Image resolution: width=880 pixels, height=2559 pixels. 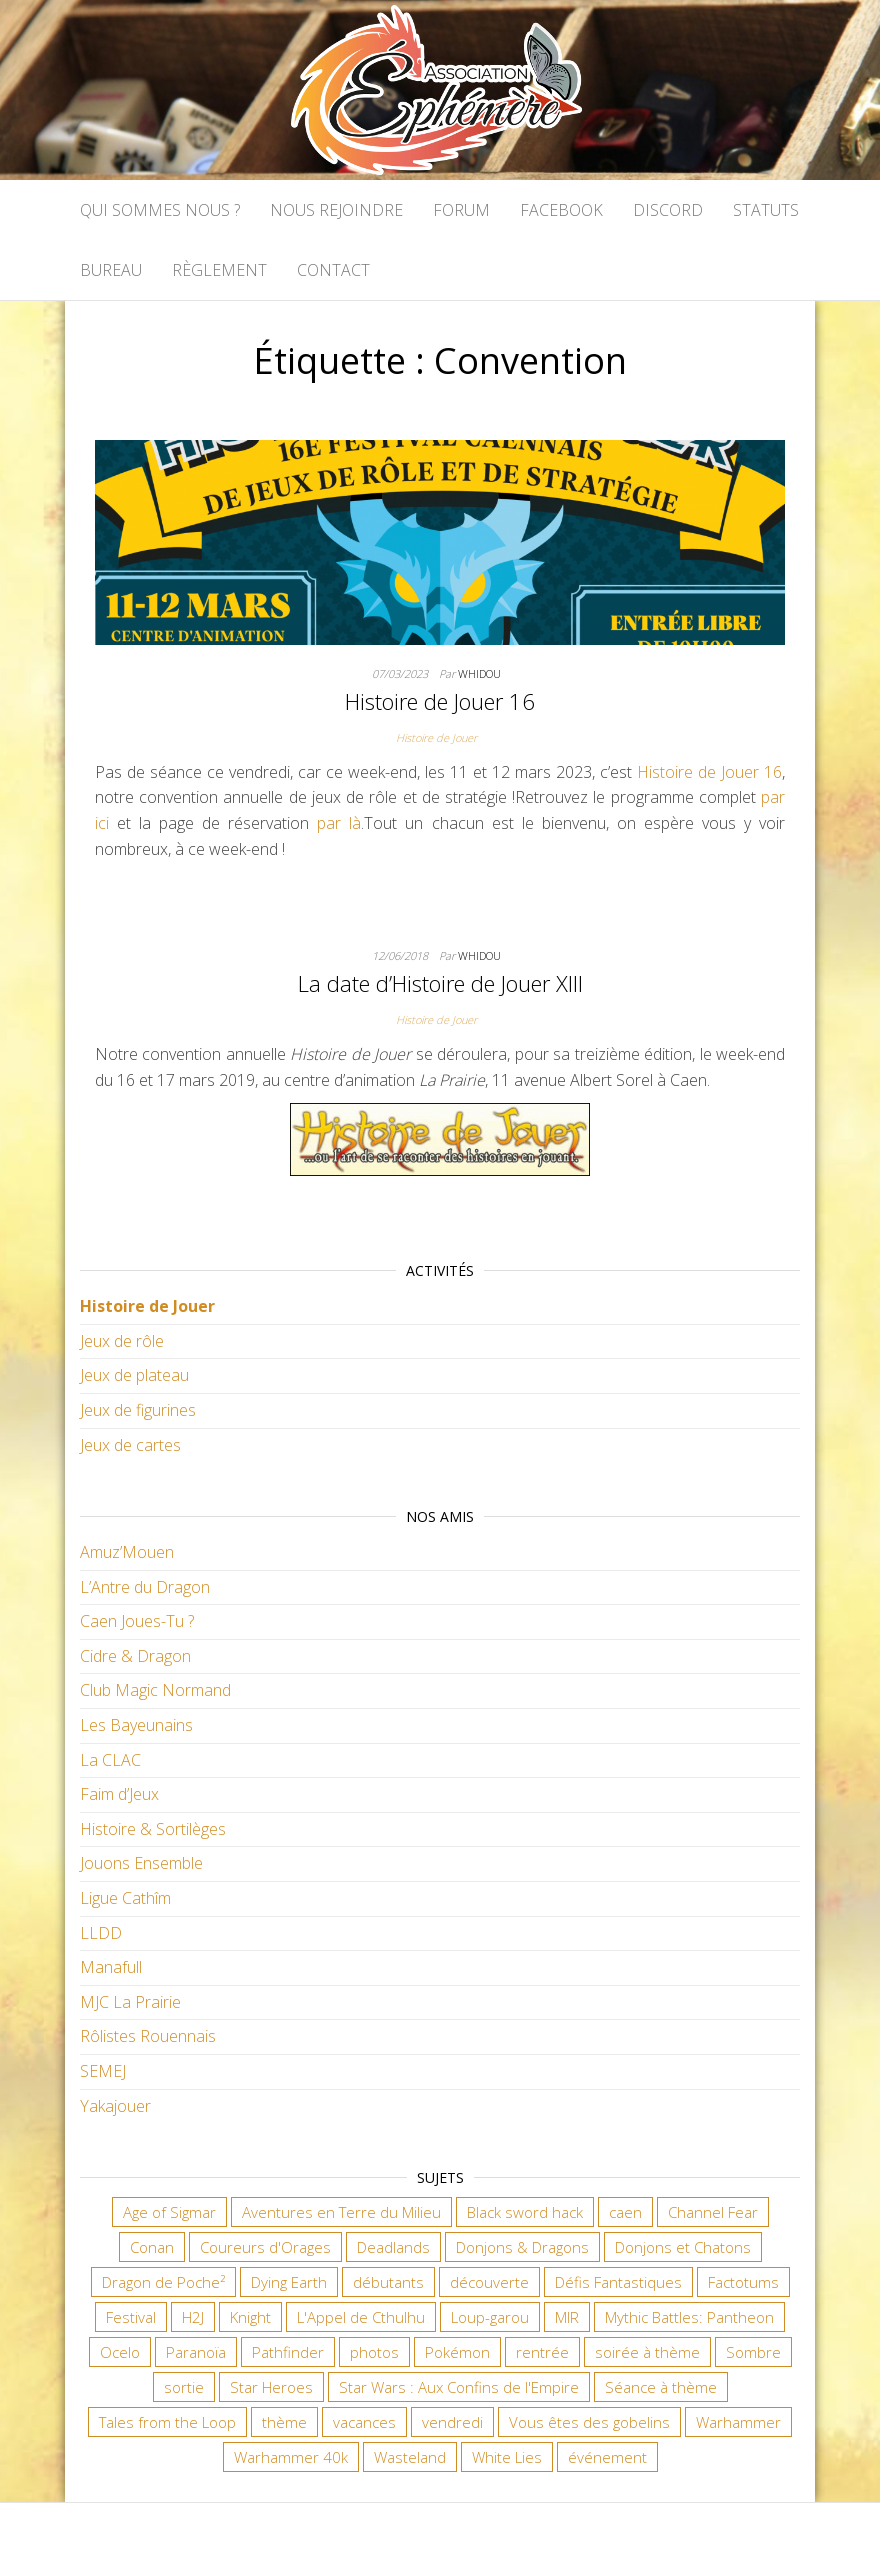 What do you see at coordinates (479, 673) in the screenshot?
I see `Whidou` at bounding box center [479, 673].